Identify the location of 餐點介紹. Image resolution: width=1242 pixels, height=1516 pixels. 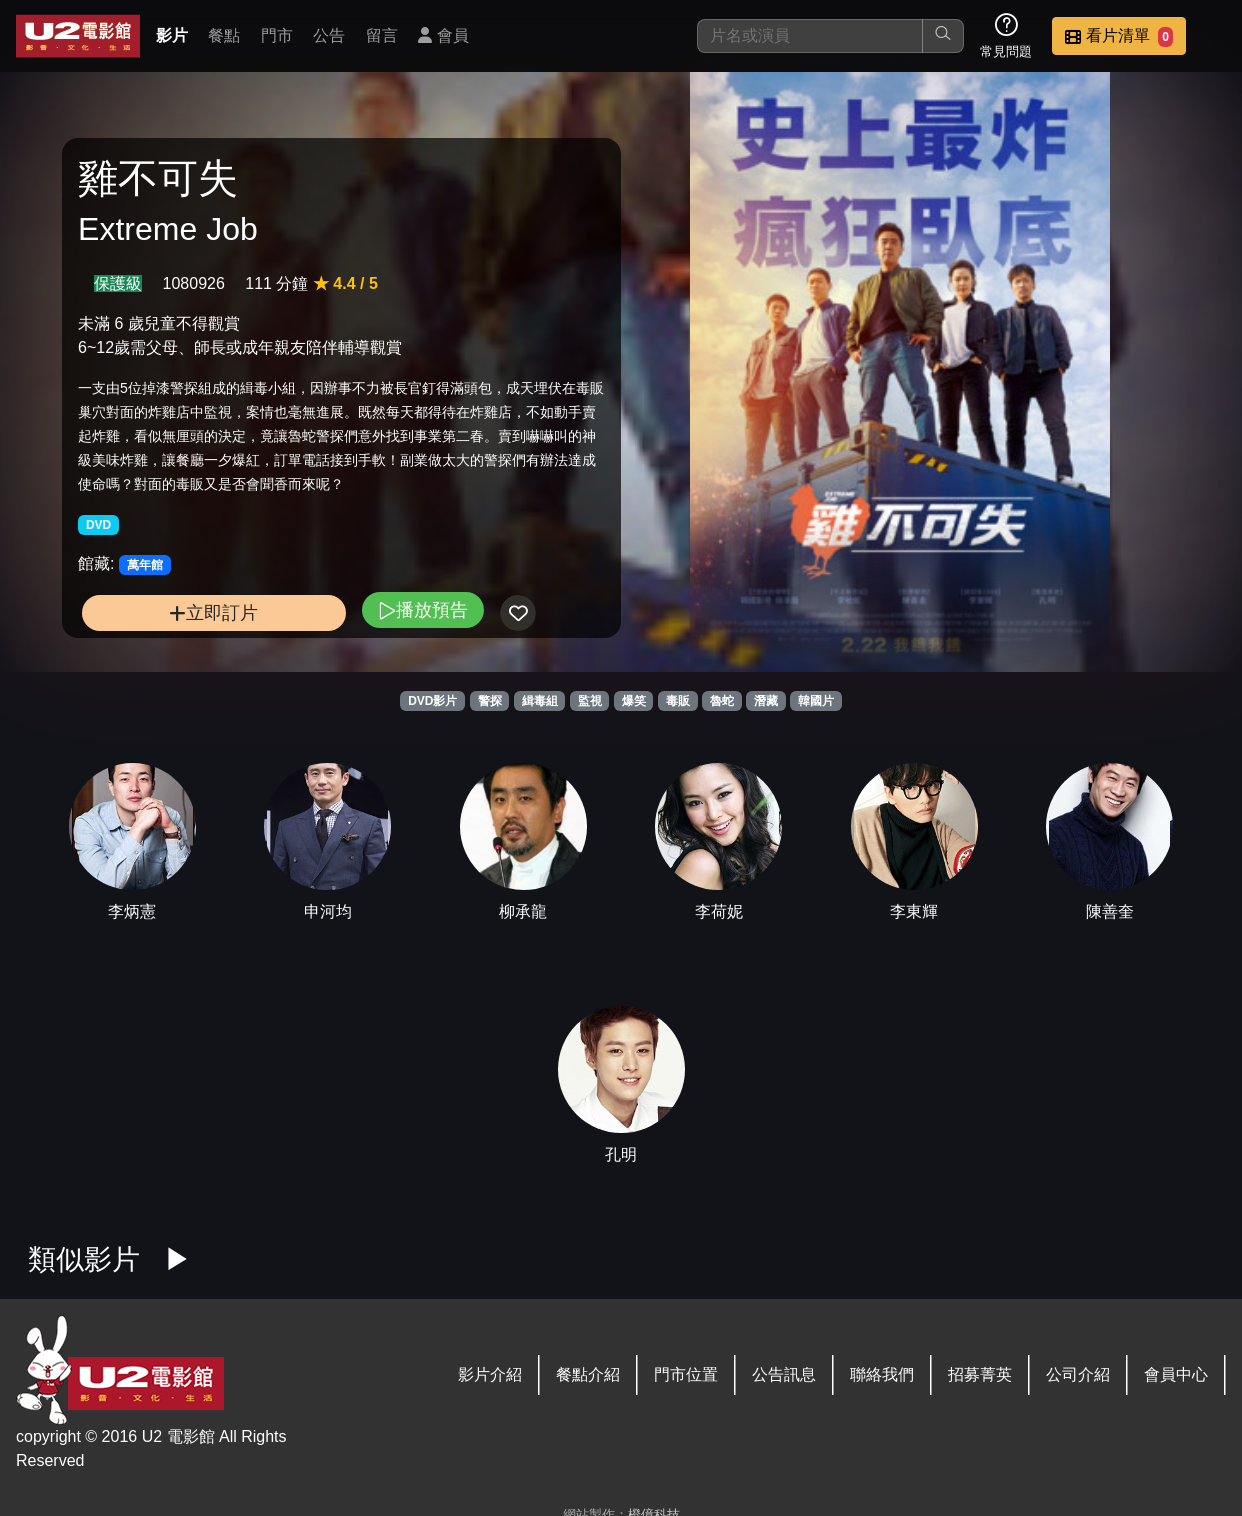
(588, 1374).